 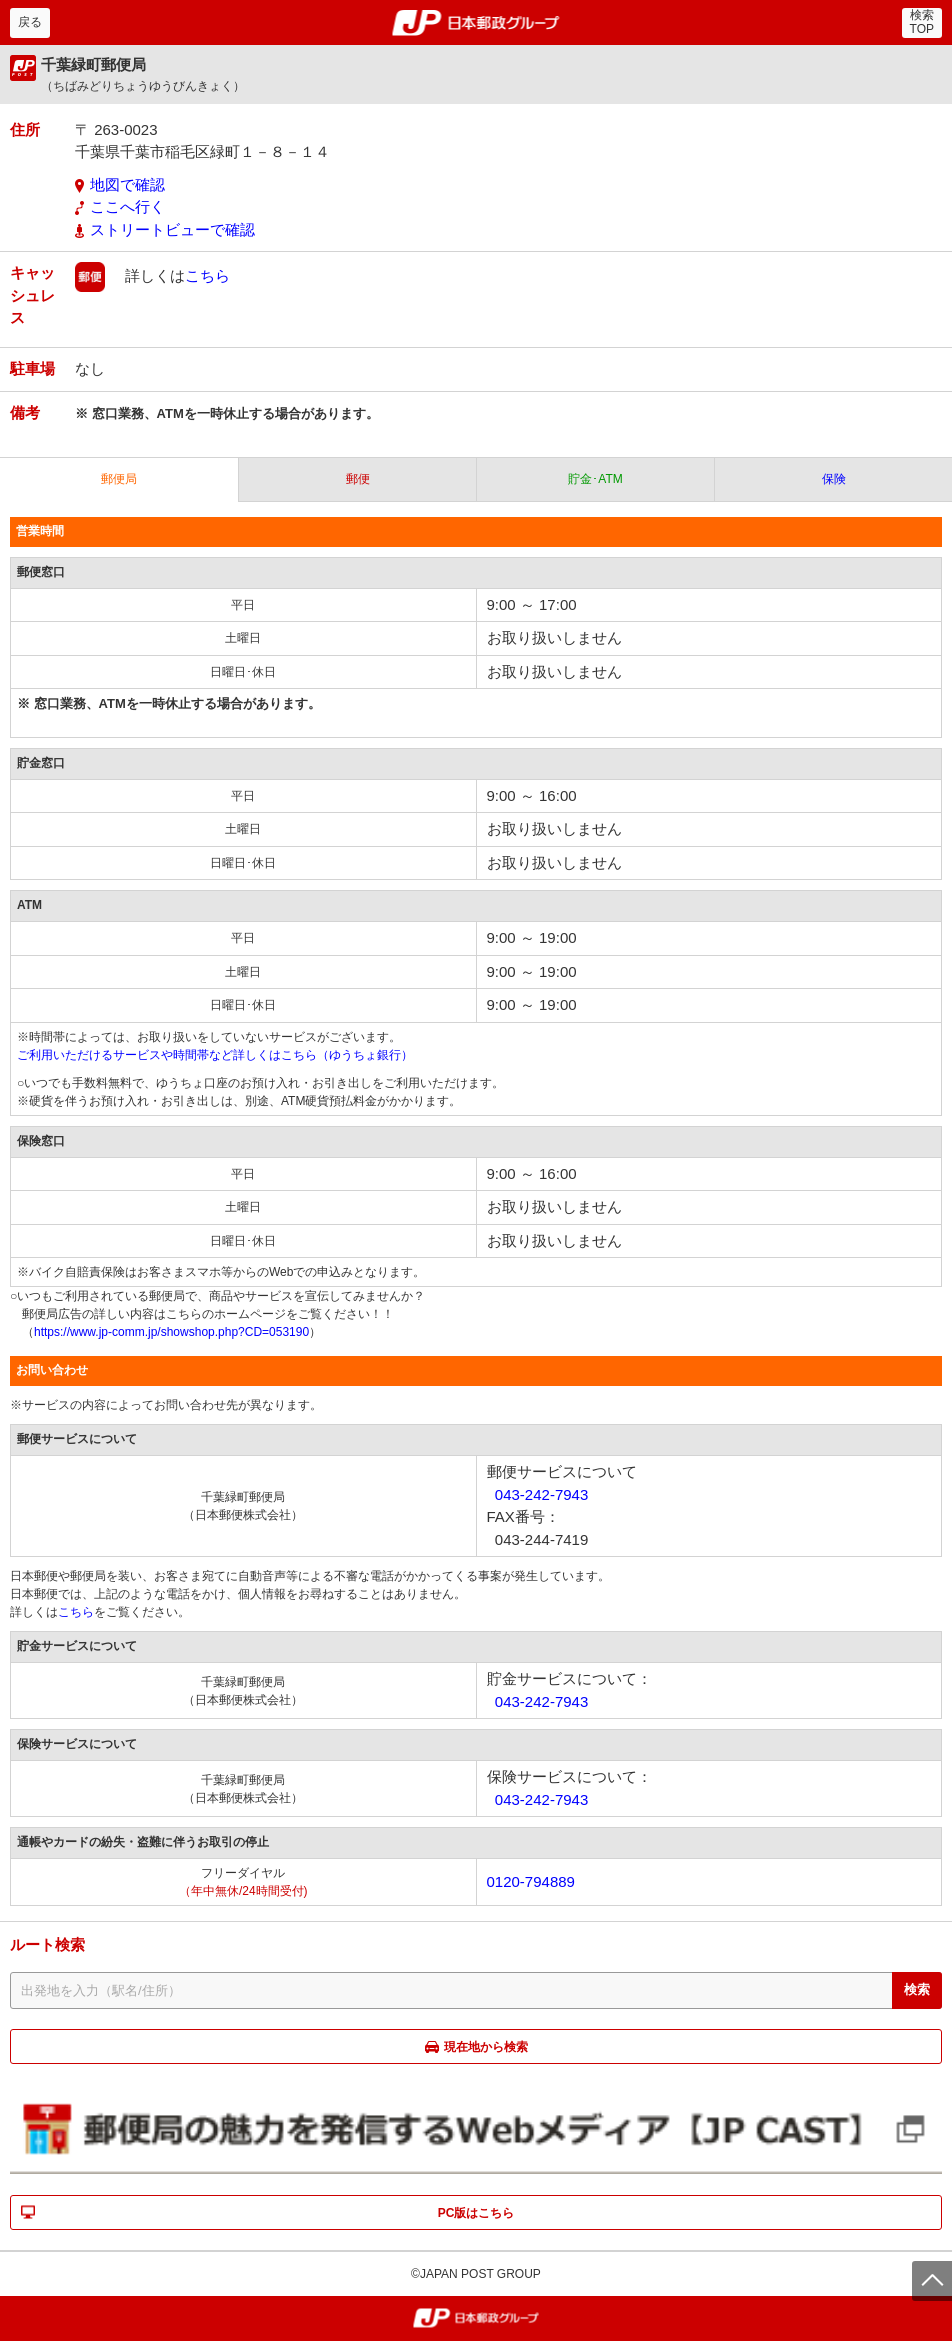 I want to click on こちら, so click(x=207, y=275).